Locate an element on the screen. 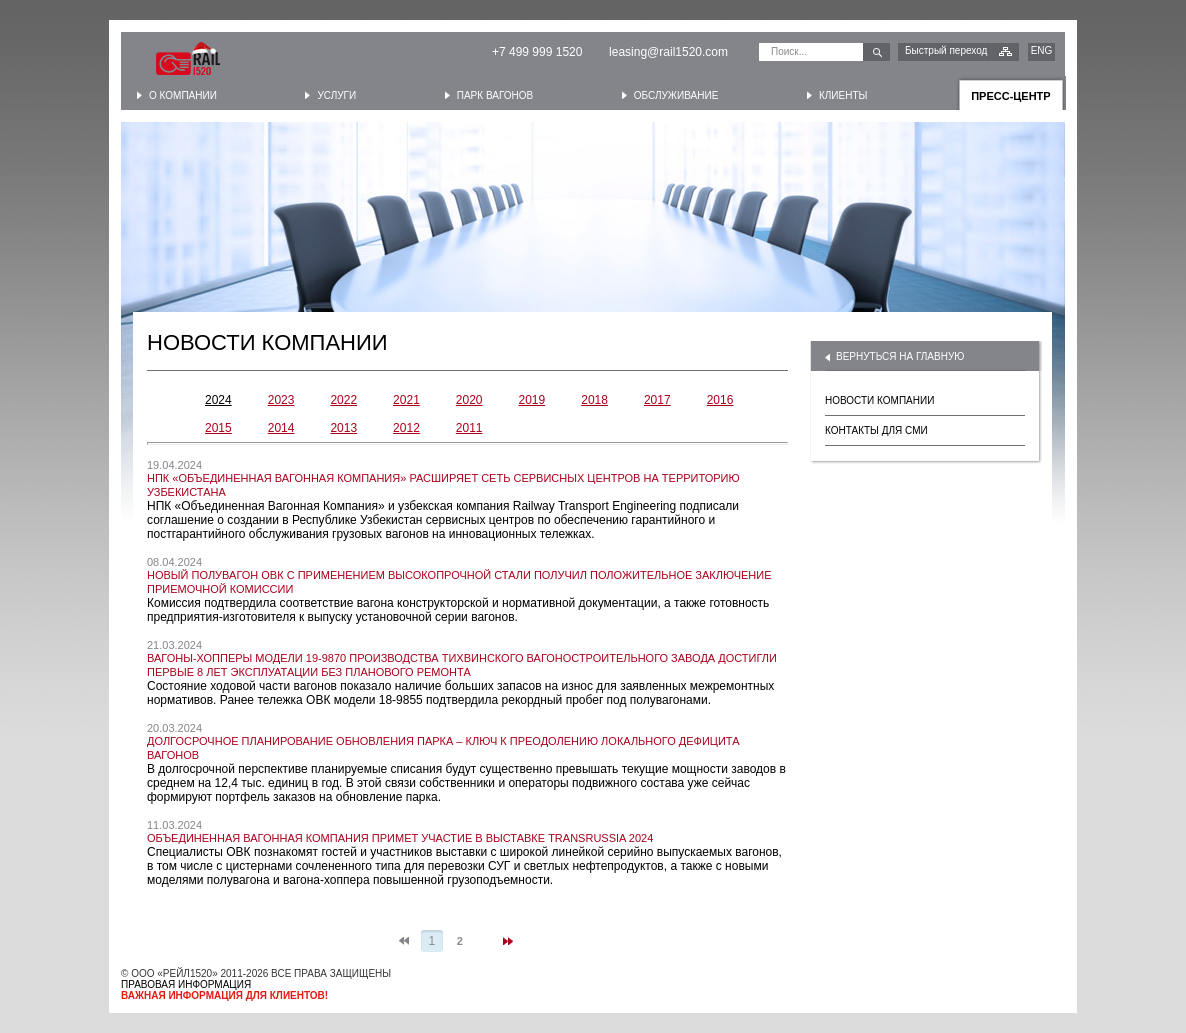  2013 is located at coordinates (343, 428).